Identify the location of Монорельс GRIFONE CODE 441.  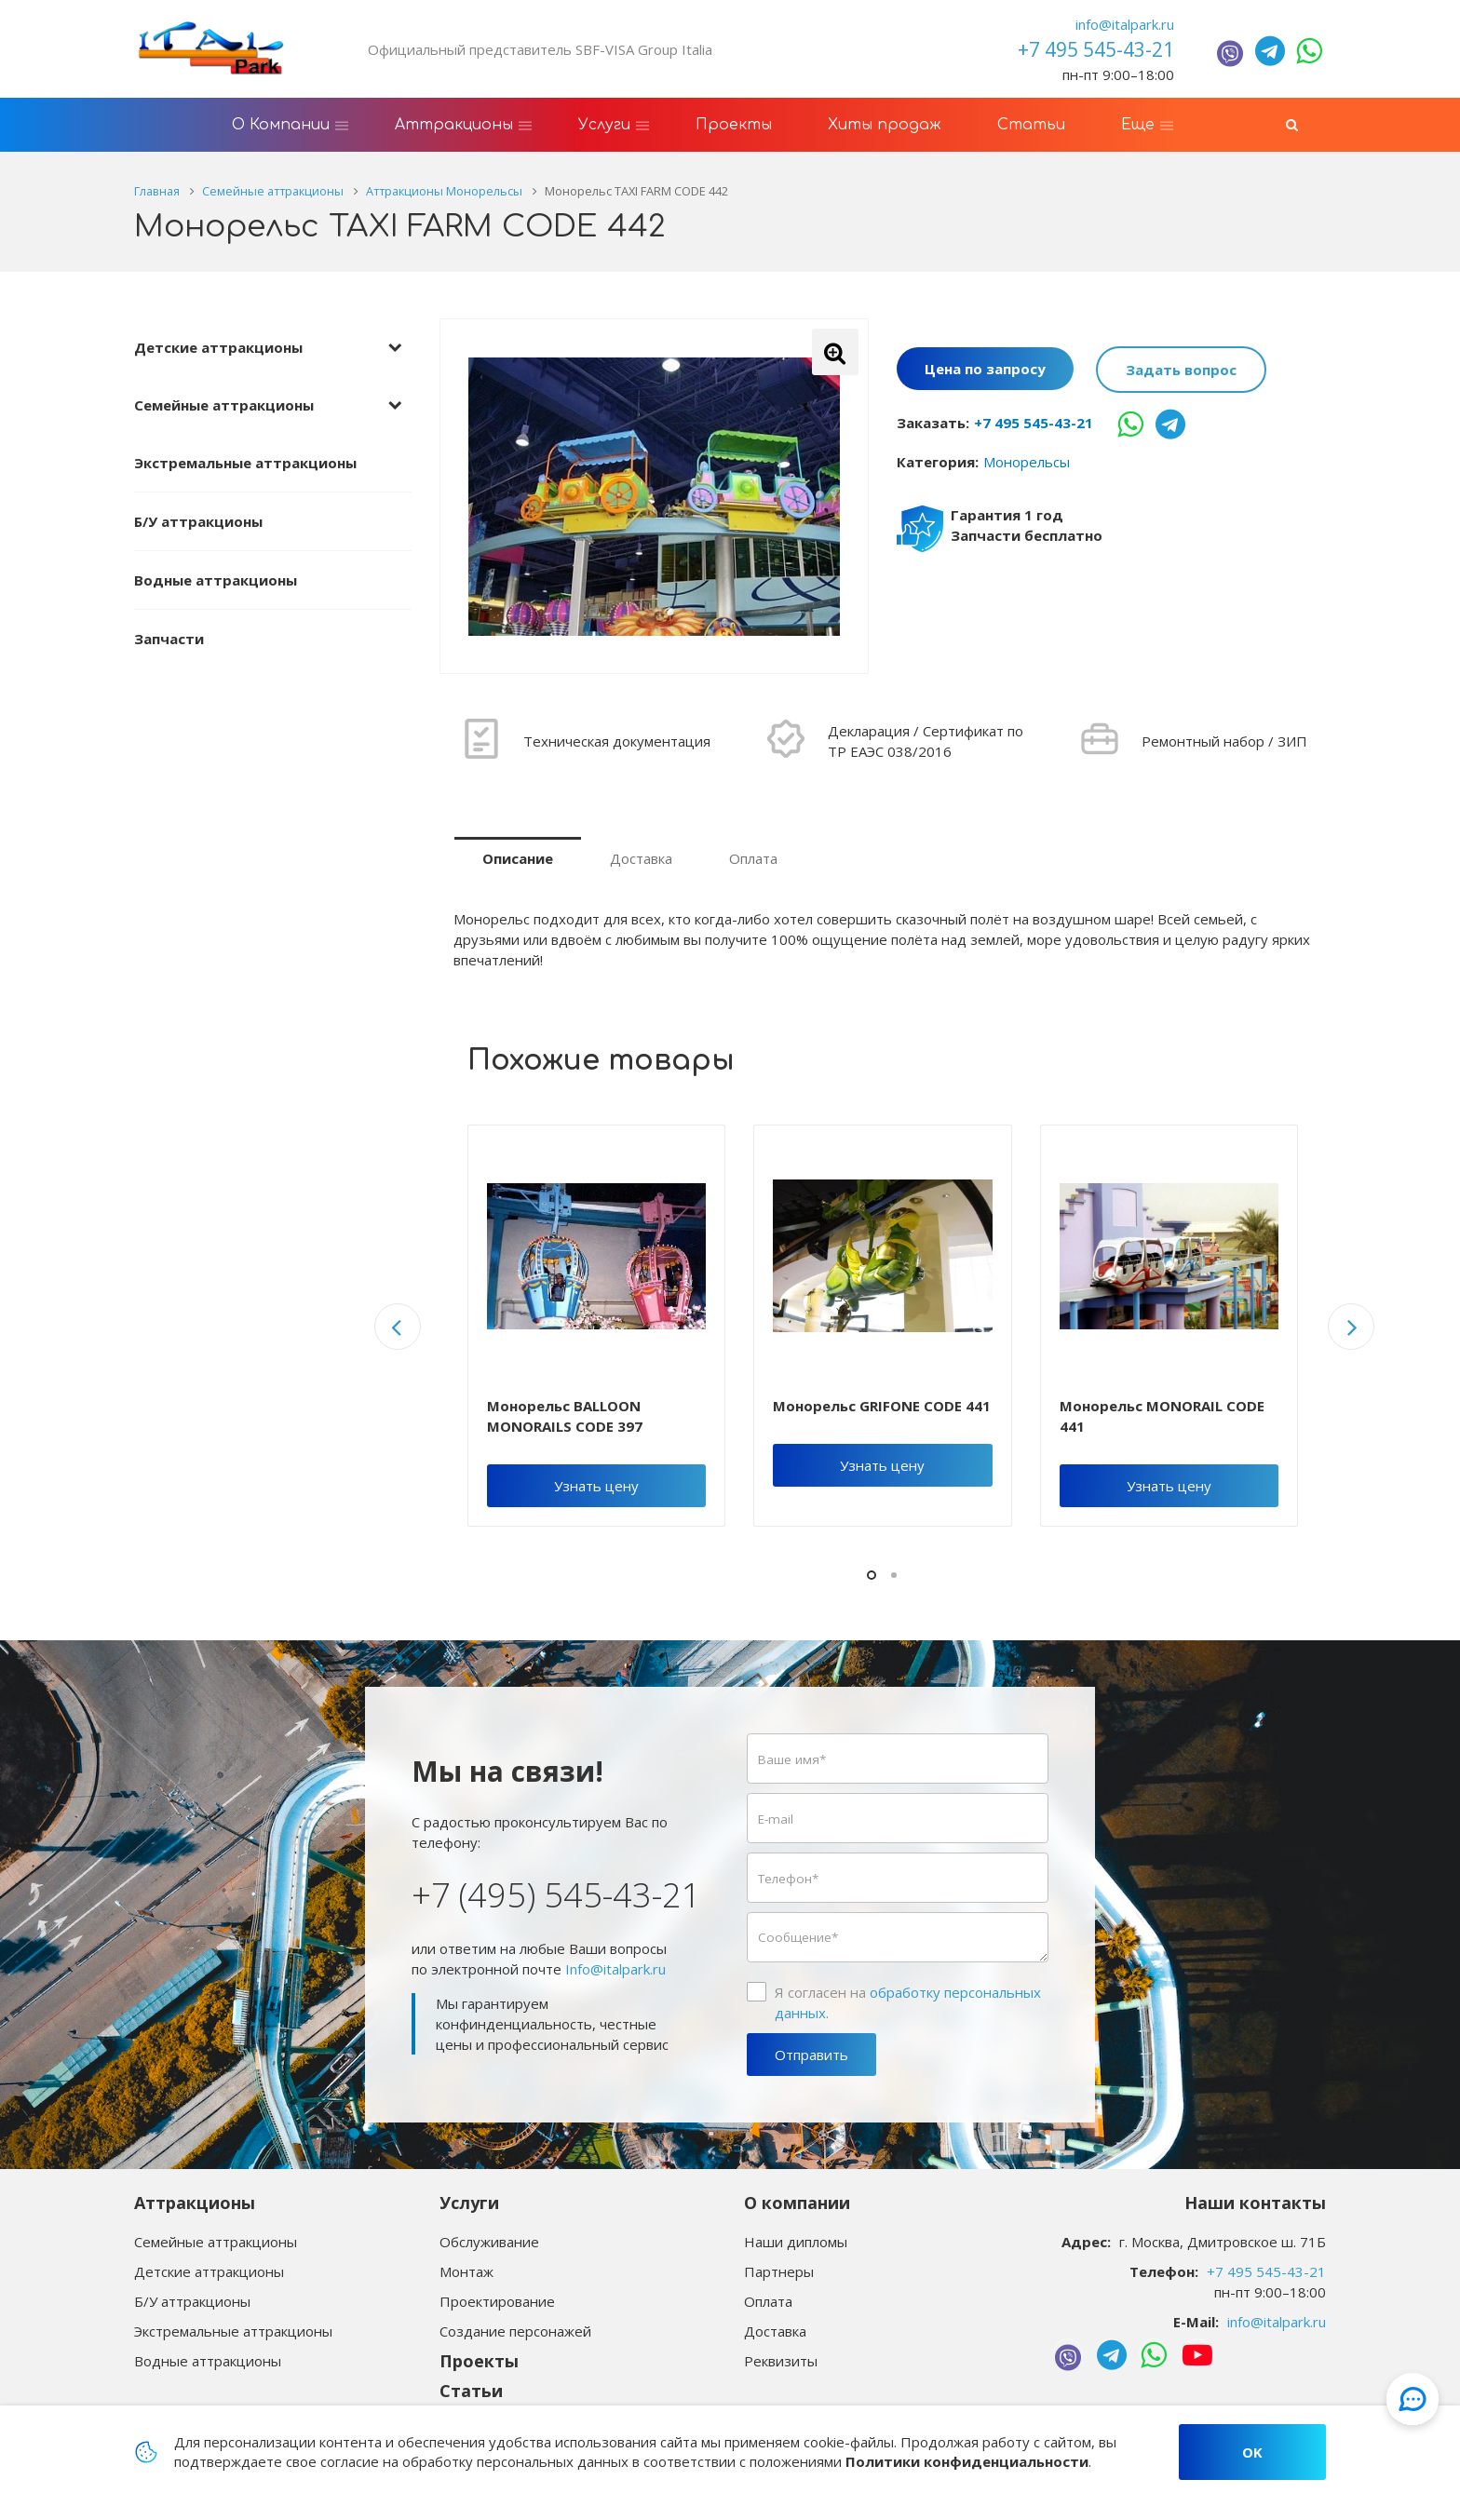
(882, 1405).